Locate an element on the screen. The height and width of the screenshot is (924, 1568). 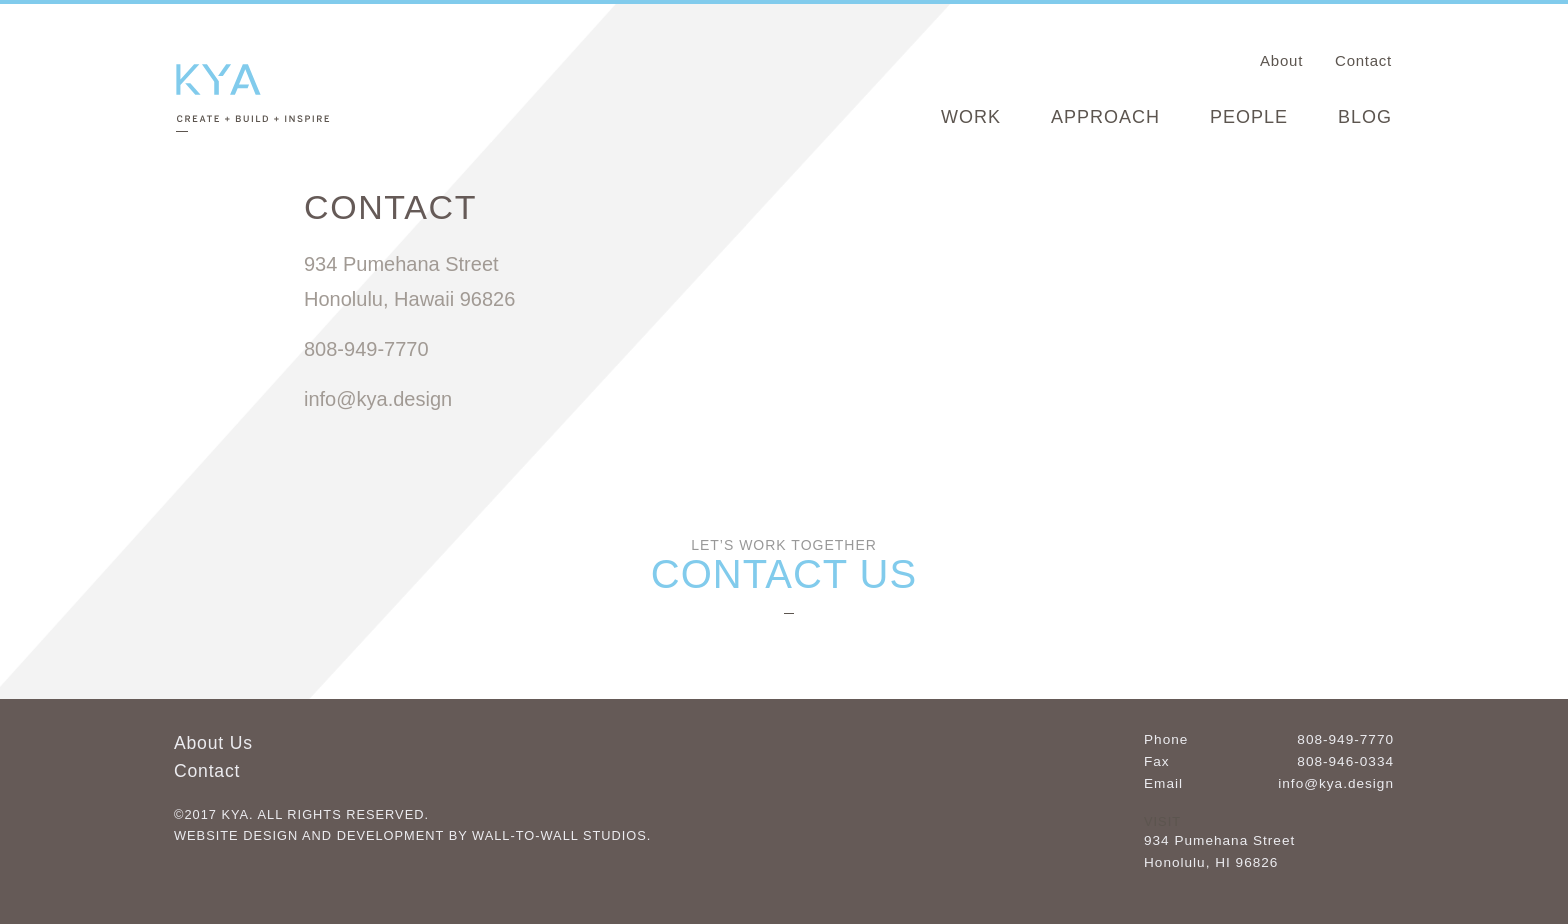
Wall-to-Wall Studios is located at coordinates (559, 835).